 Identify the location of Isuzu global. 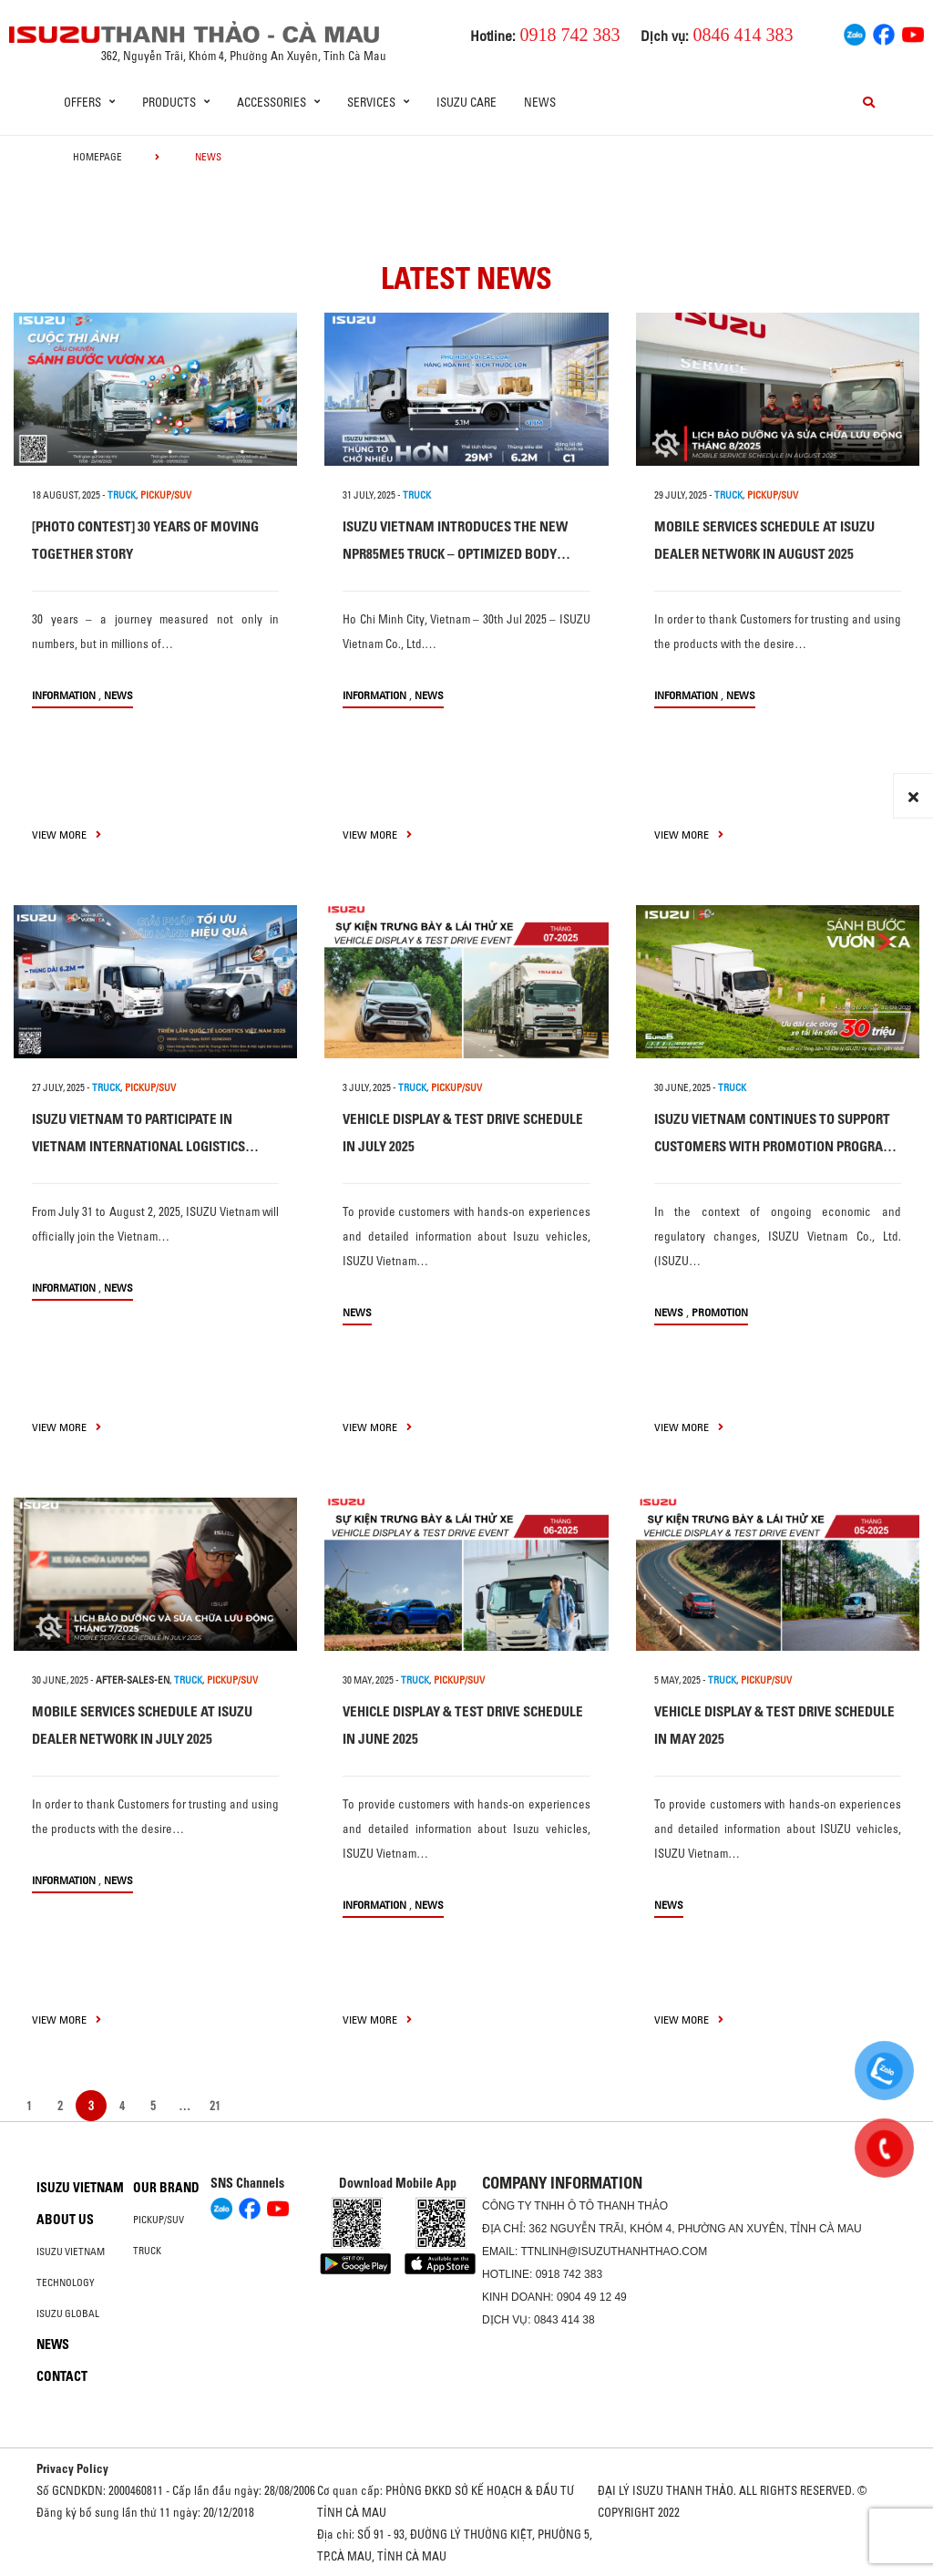
(67, 2313).